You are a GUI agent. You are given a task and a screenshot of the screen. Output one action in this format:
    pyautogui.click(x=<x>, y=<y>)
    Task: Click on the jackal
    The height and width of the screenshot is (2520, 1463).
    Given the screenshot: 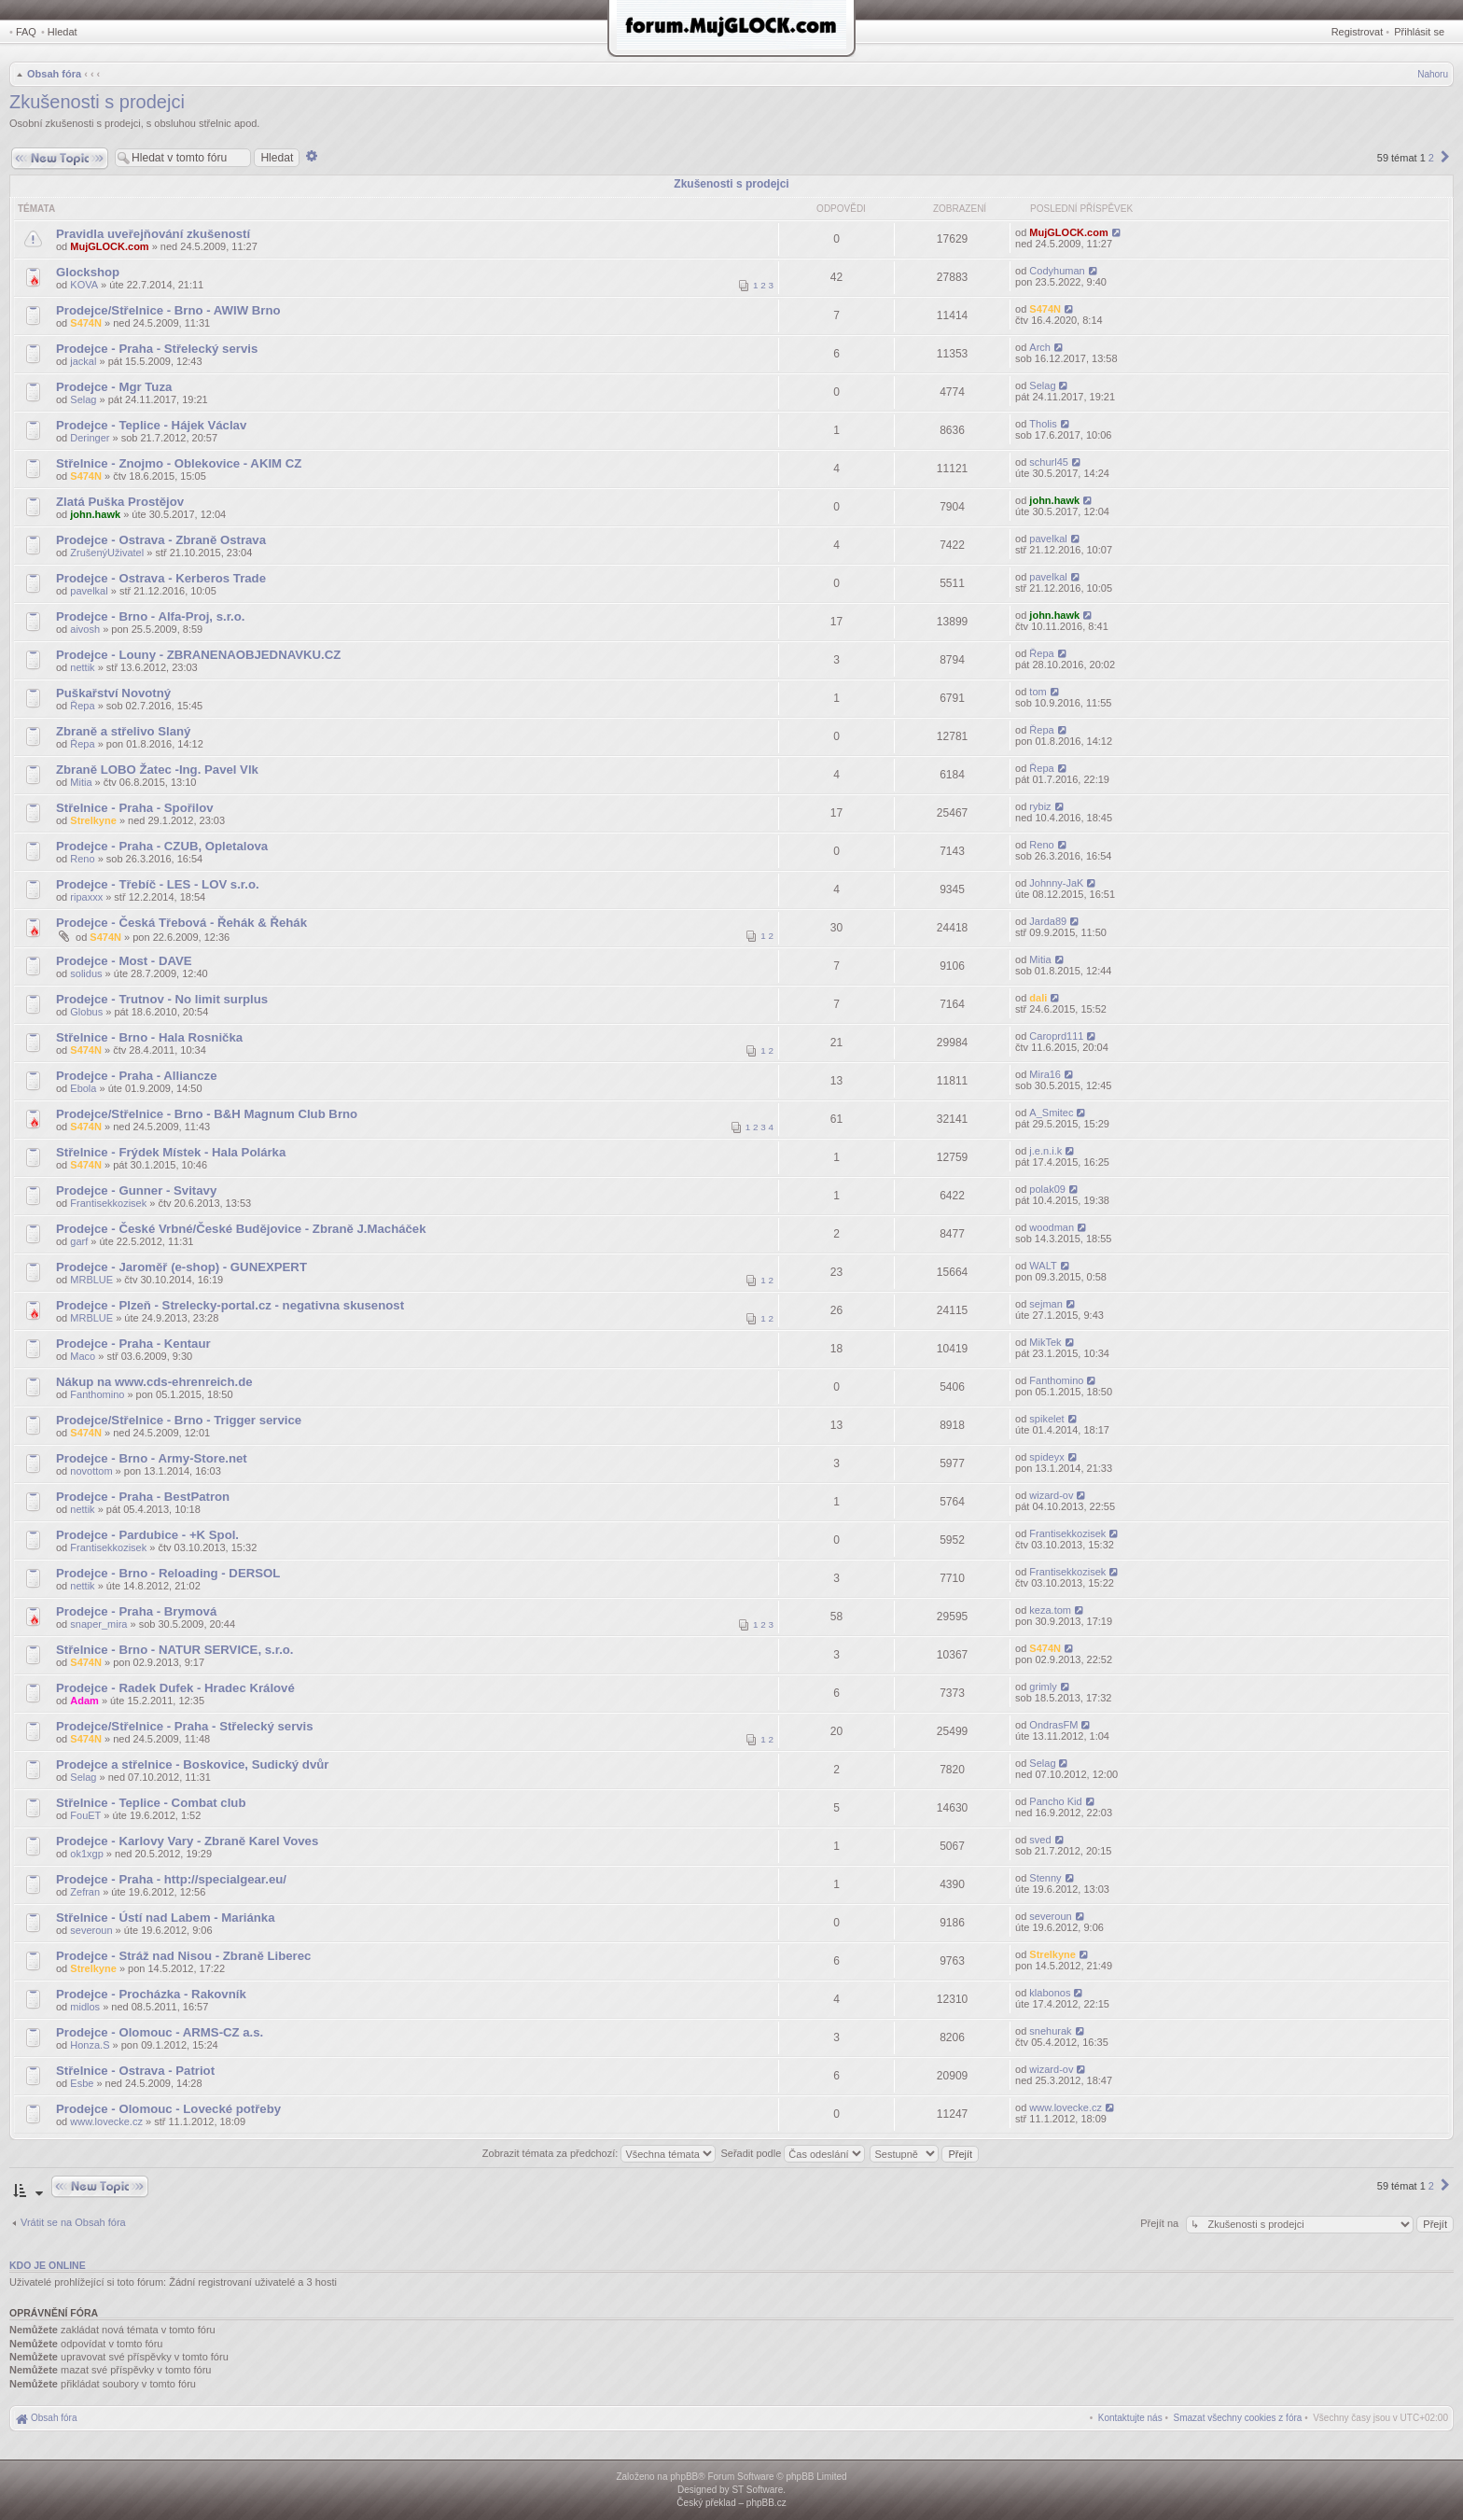 What is the action you would take?
    pyautogui.click(x=83, y=361)
    